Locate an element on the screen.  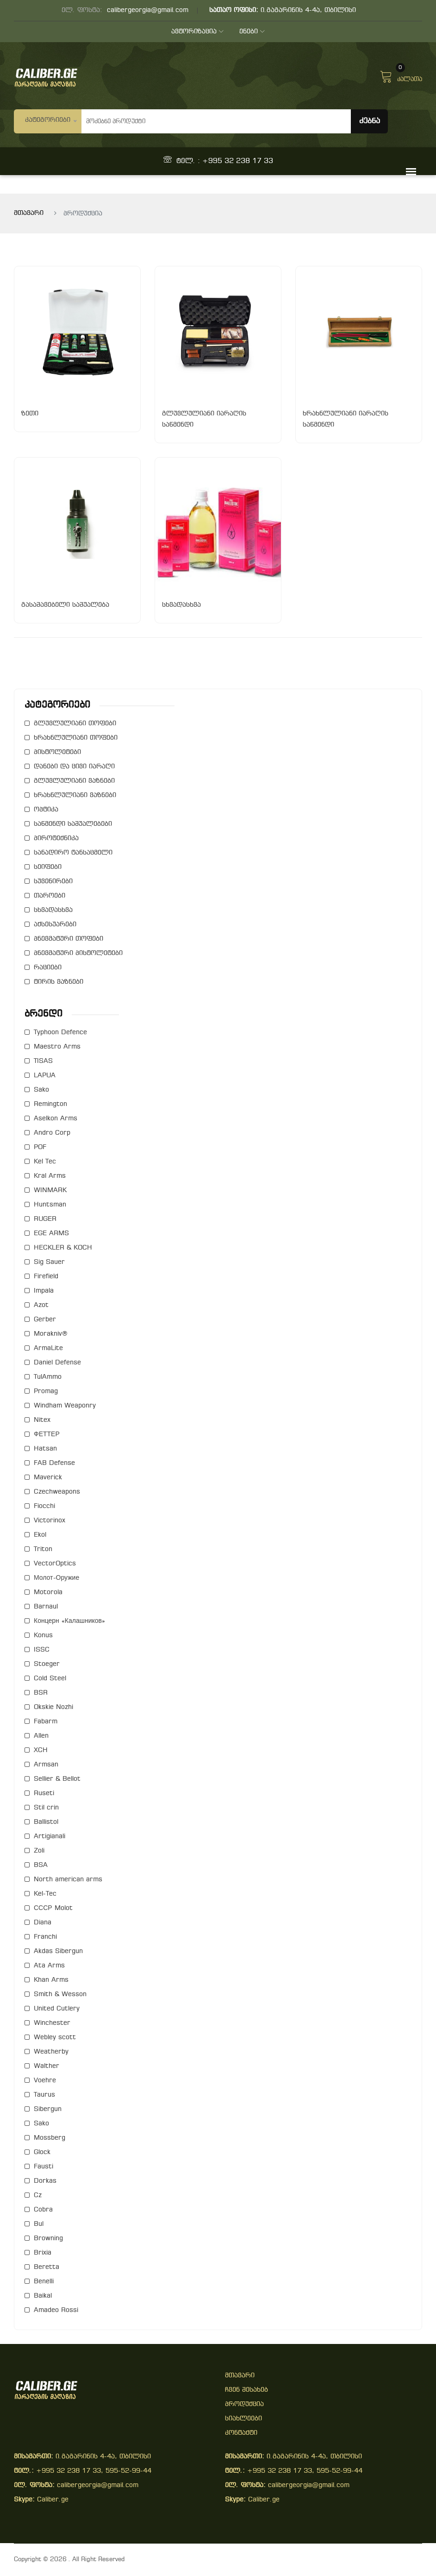
TISAS is located at coordinates (43, 1061).